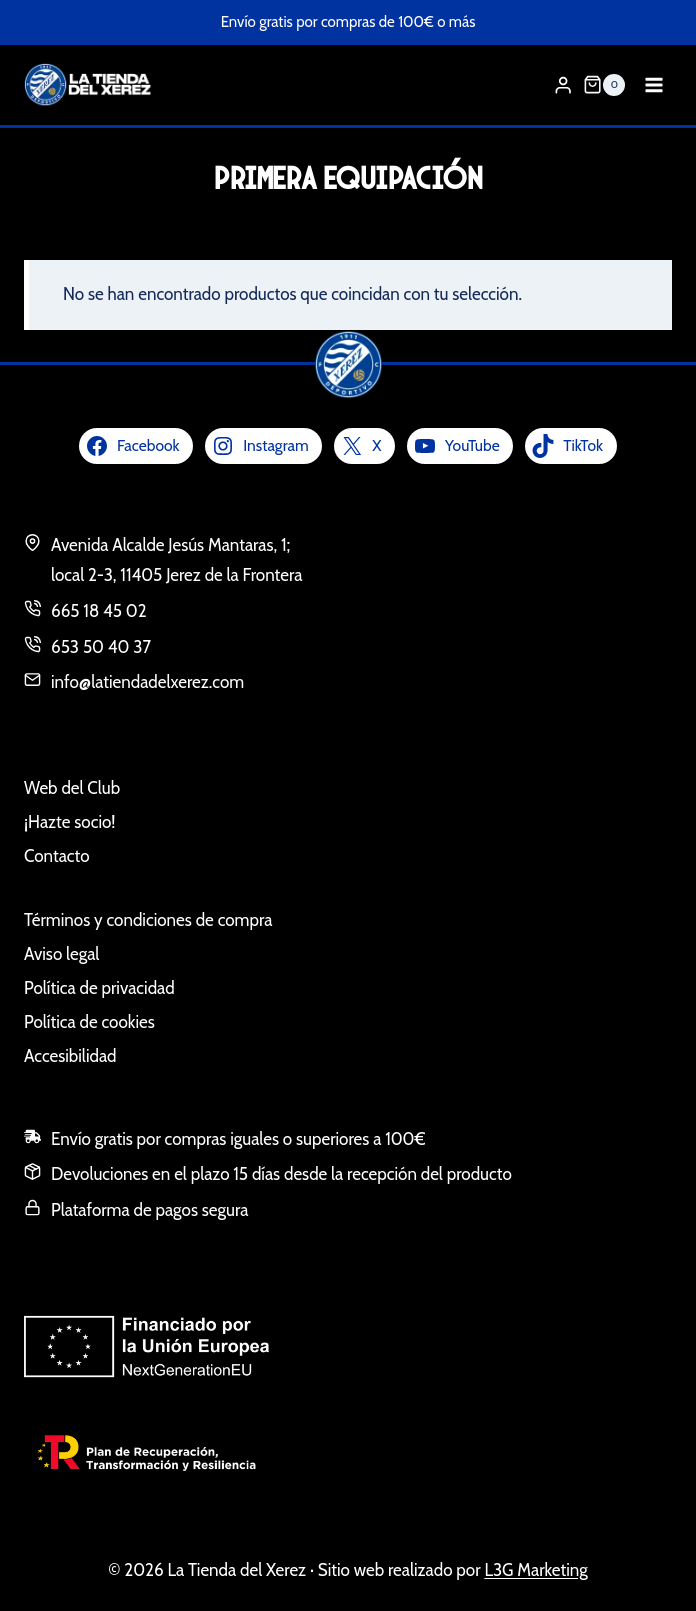  I want to click on ¡Hazte socio!, so click(69, 822).